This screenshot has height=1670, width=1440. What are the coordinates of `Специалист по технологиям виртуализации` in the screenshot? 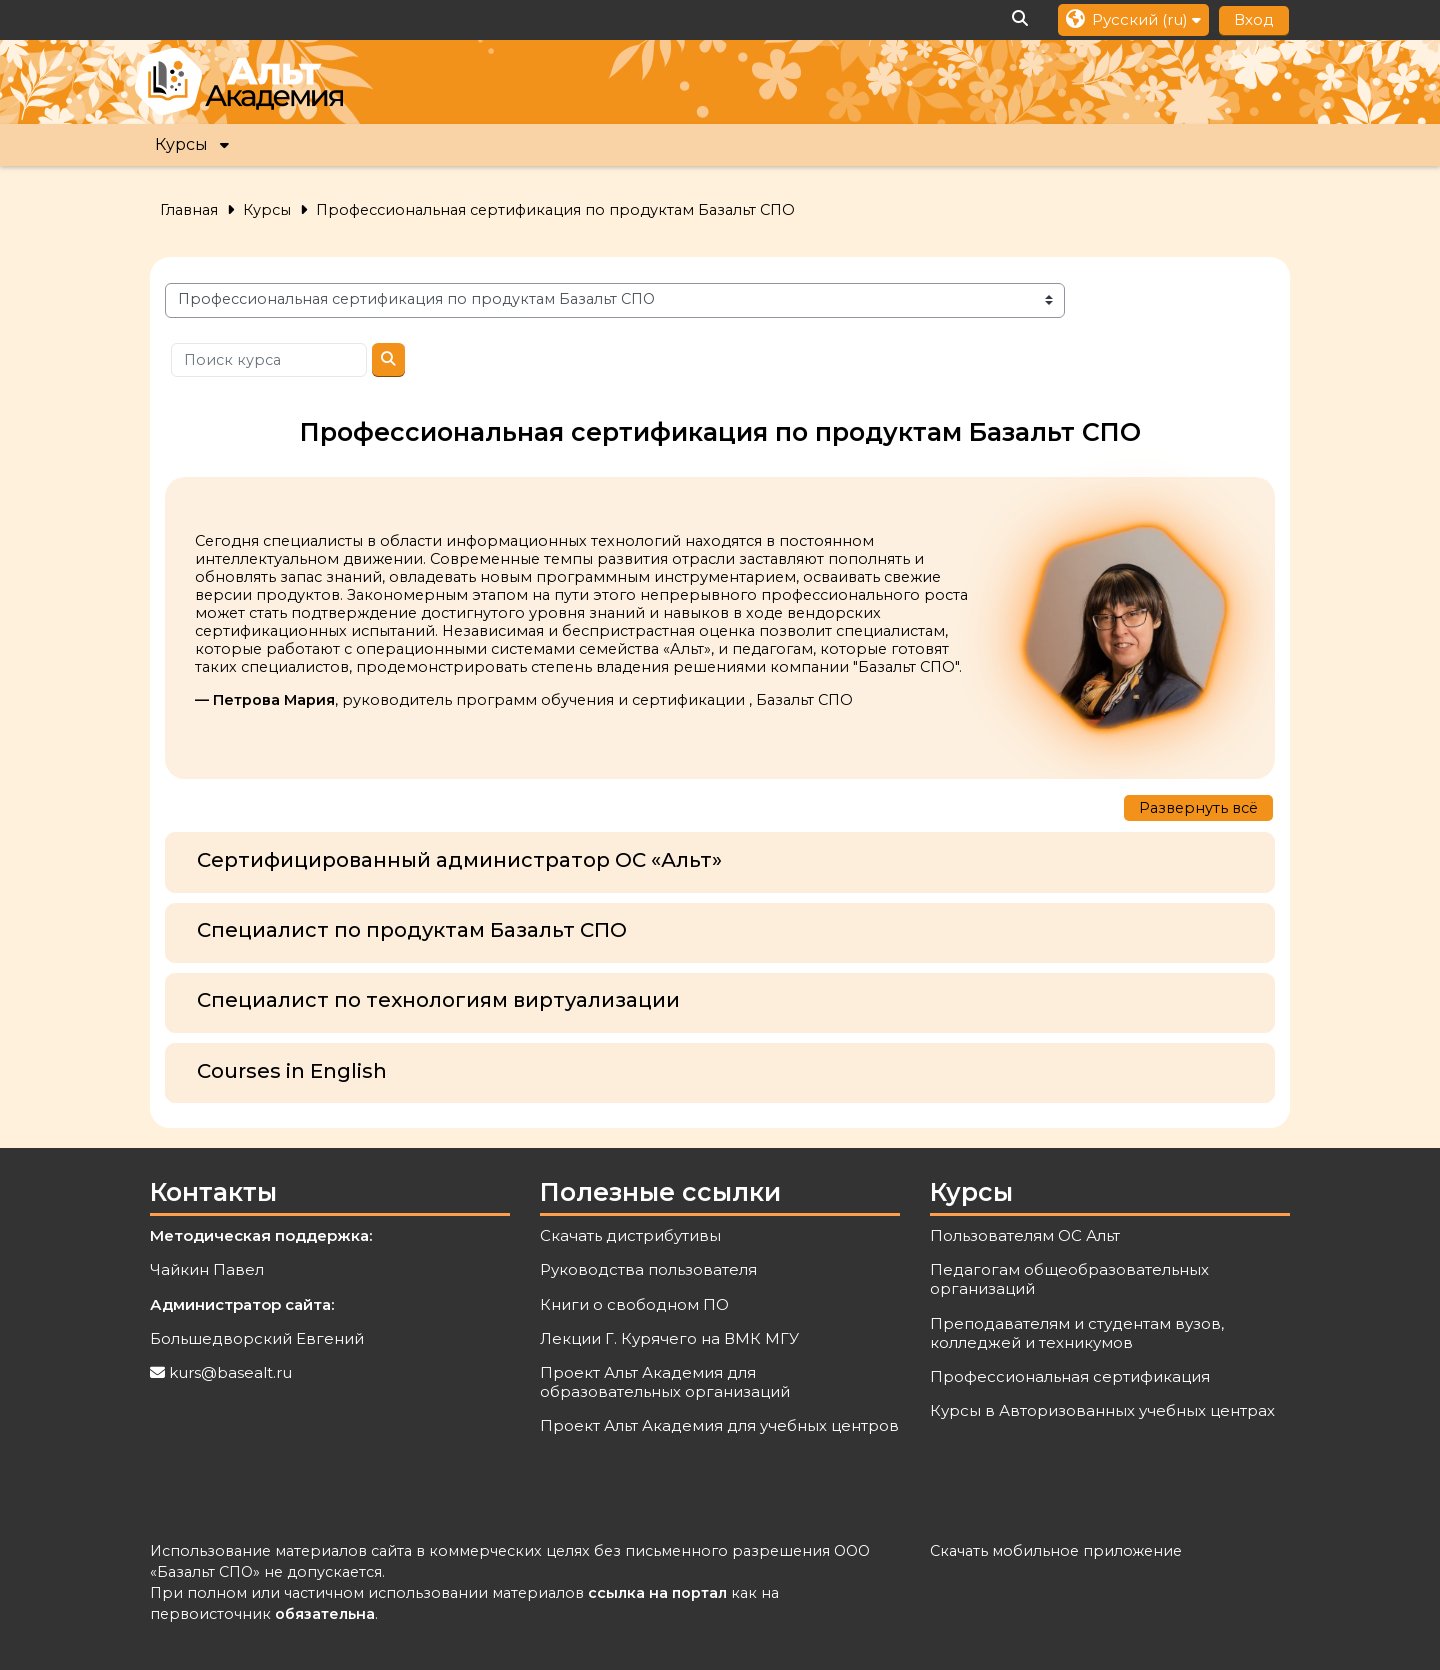 It's located at (438, 1000).